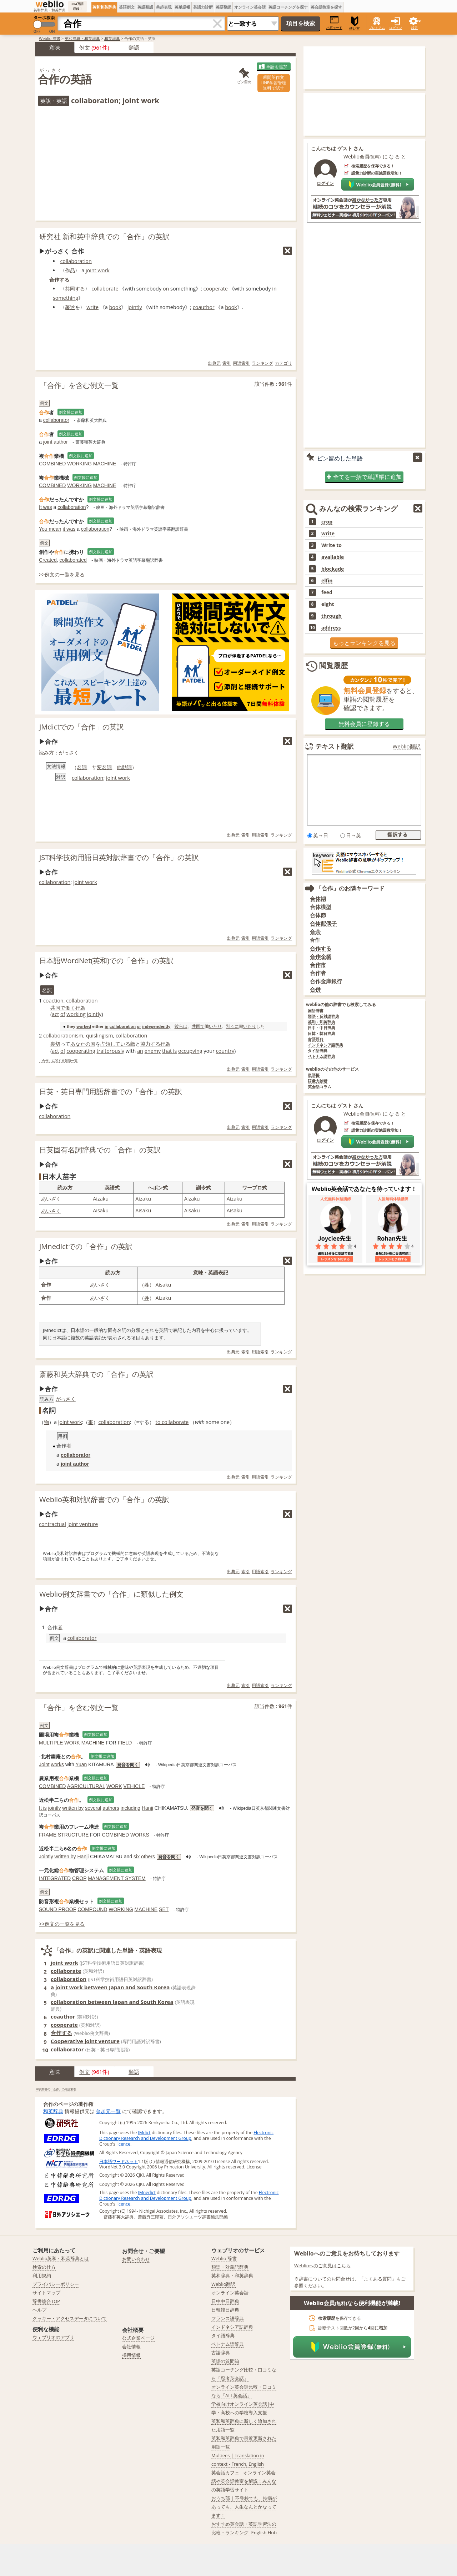  Describe the element at coordinates (62, 574) in the screenshot. I see `>>例文の一覧を見る` at that location.